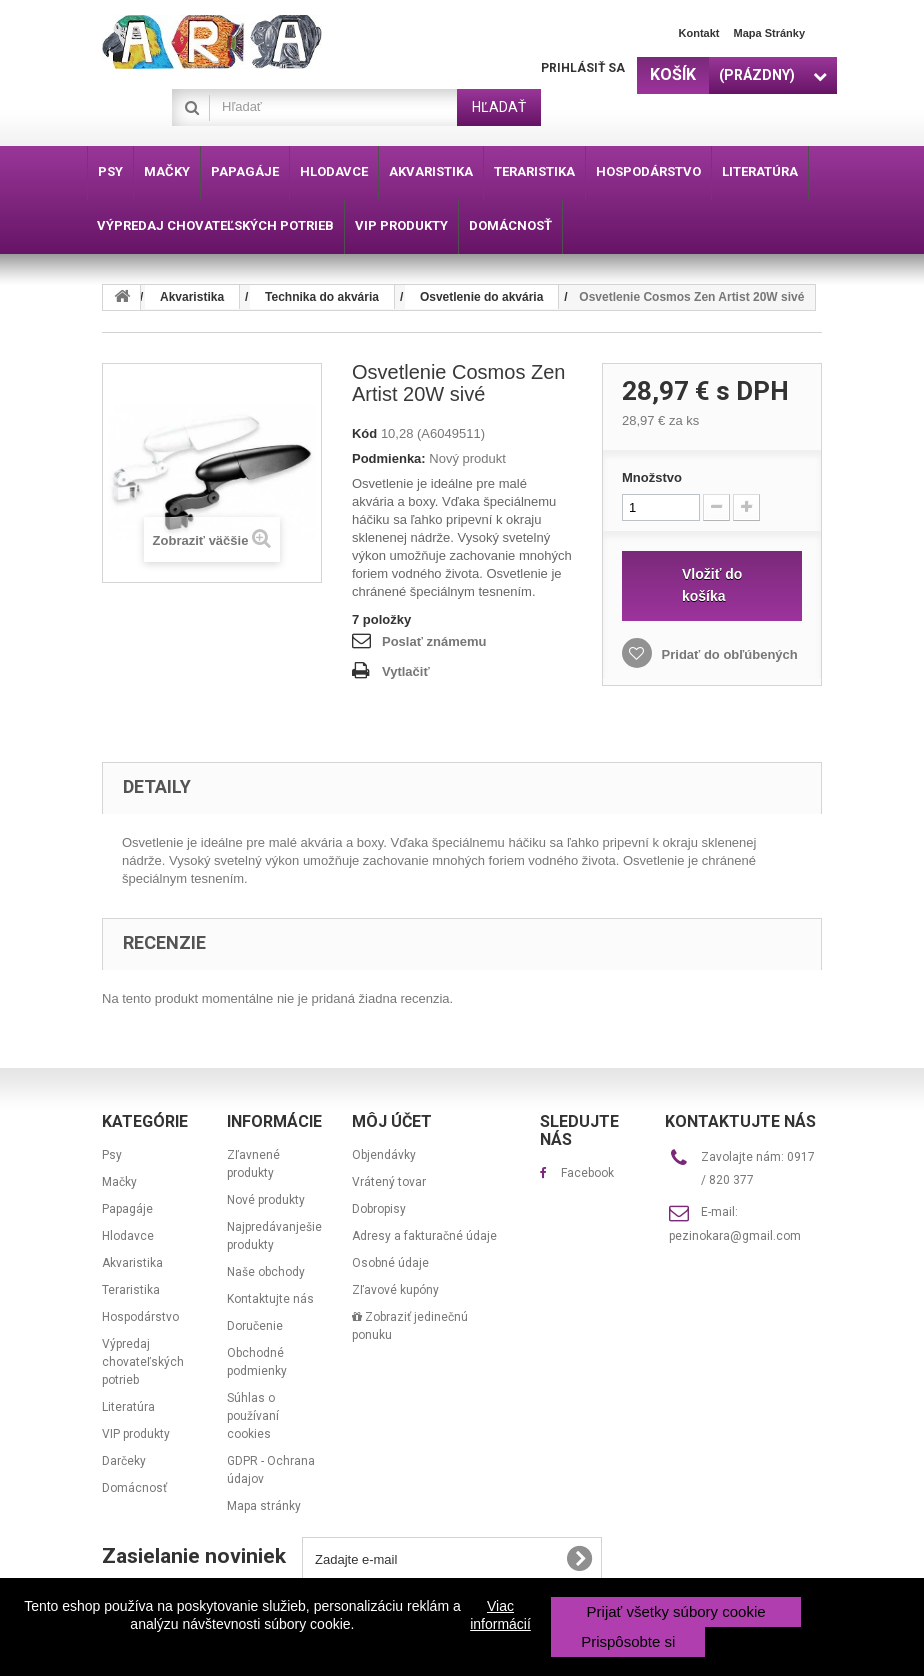  I want to click on Naše obchody, so click(266, 1272).